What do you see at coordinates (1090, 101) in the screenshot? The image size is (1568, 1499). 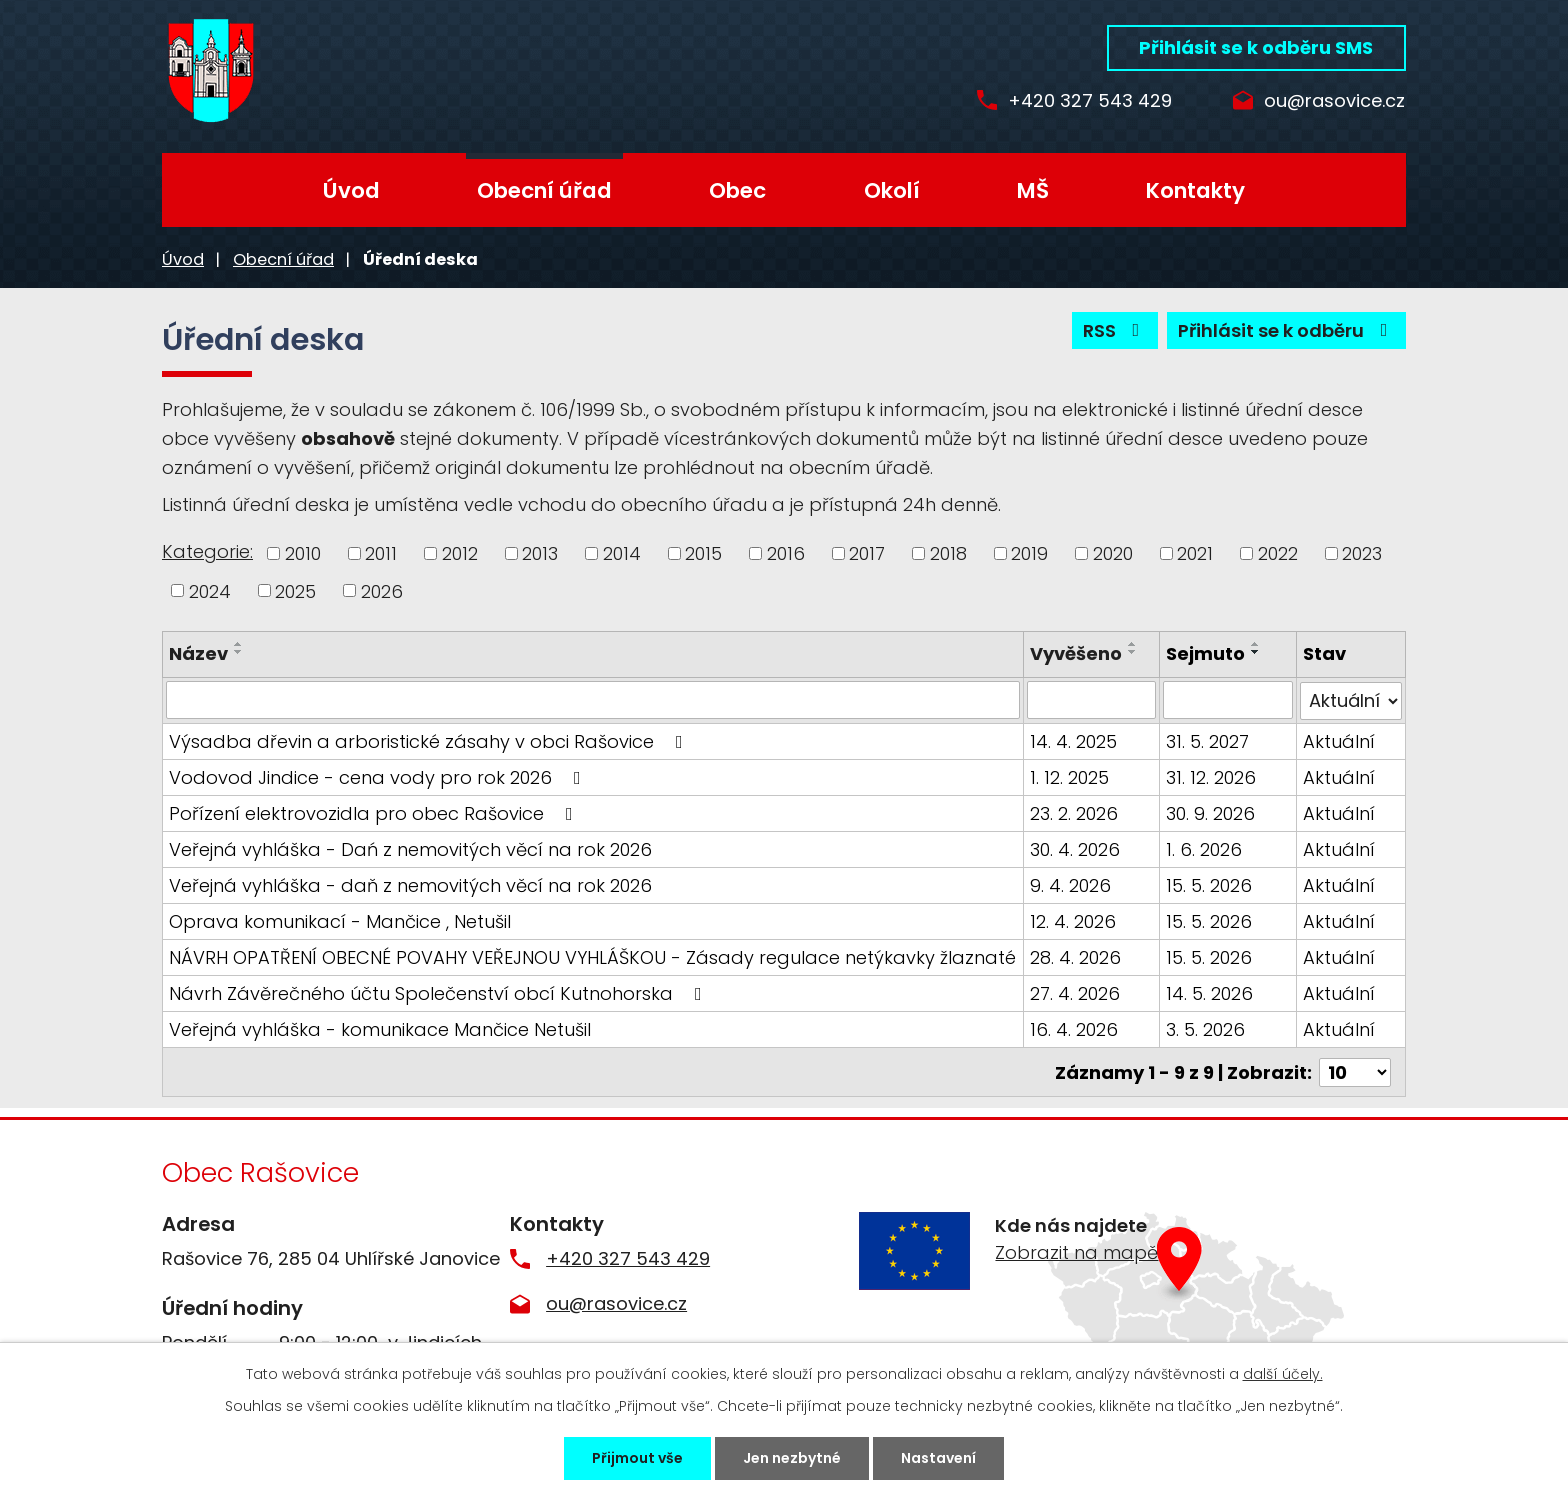 I see `+420 327 543 429` at bounding box center [1090, 101].